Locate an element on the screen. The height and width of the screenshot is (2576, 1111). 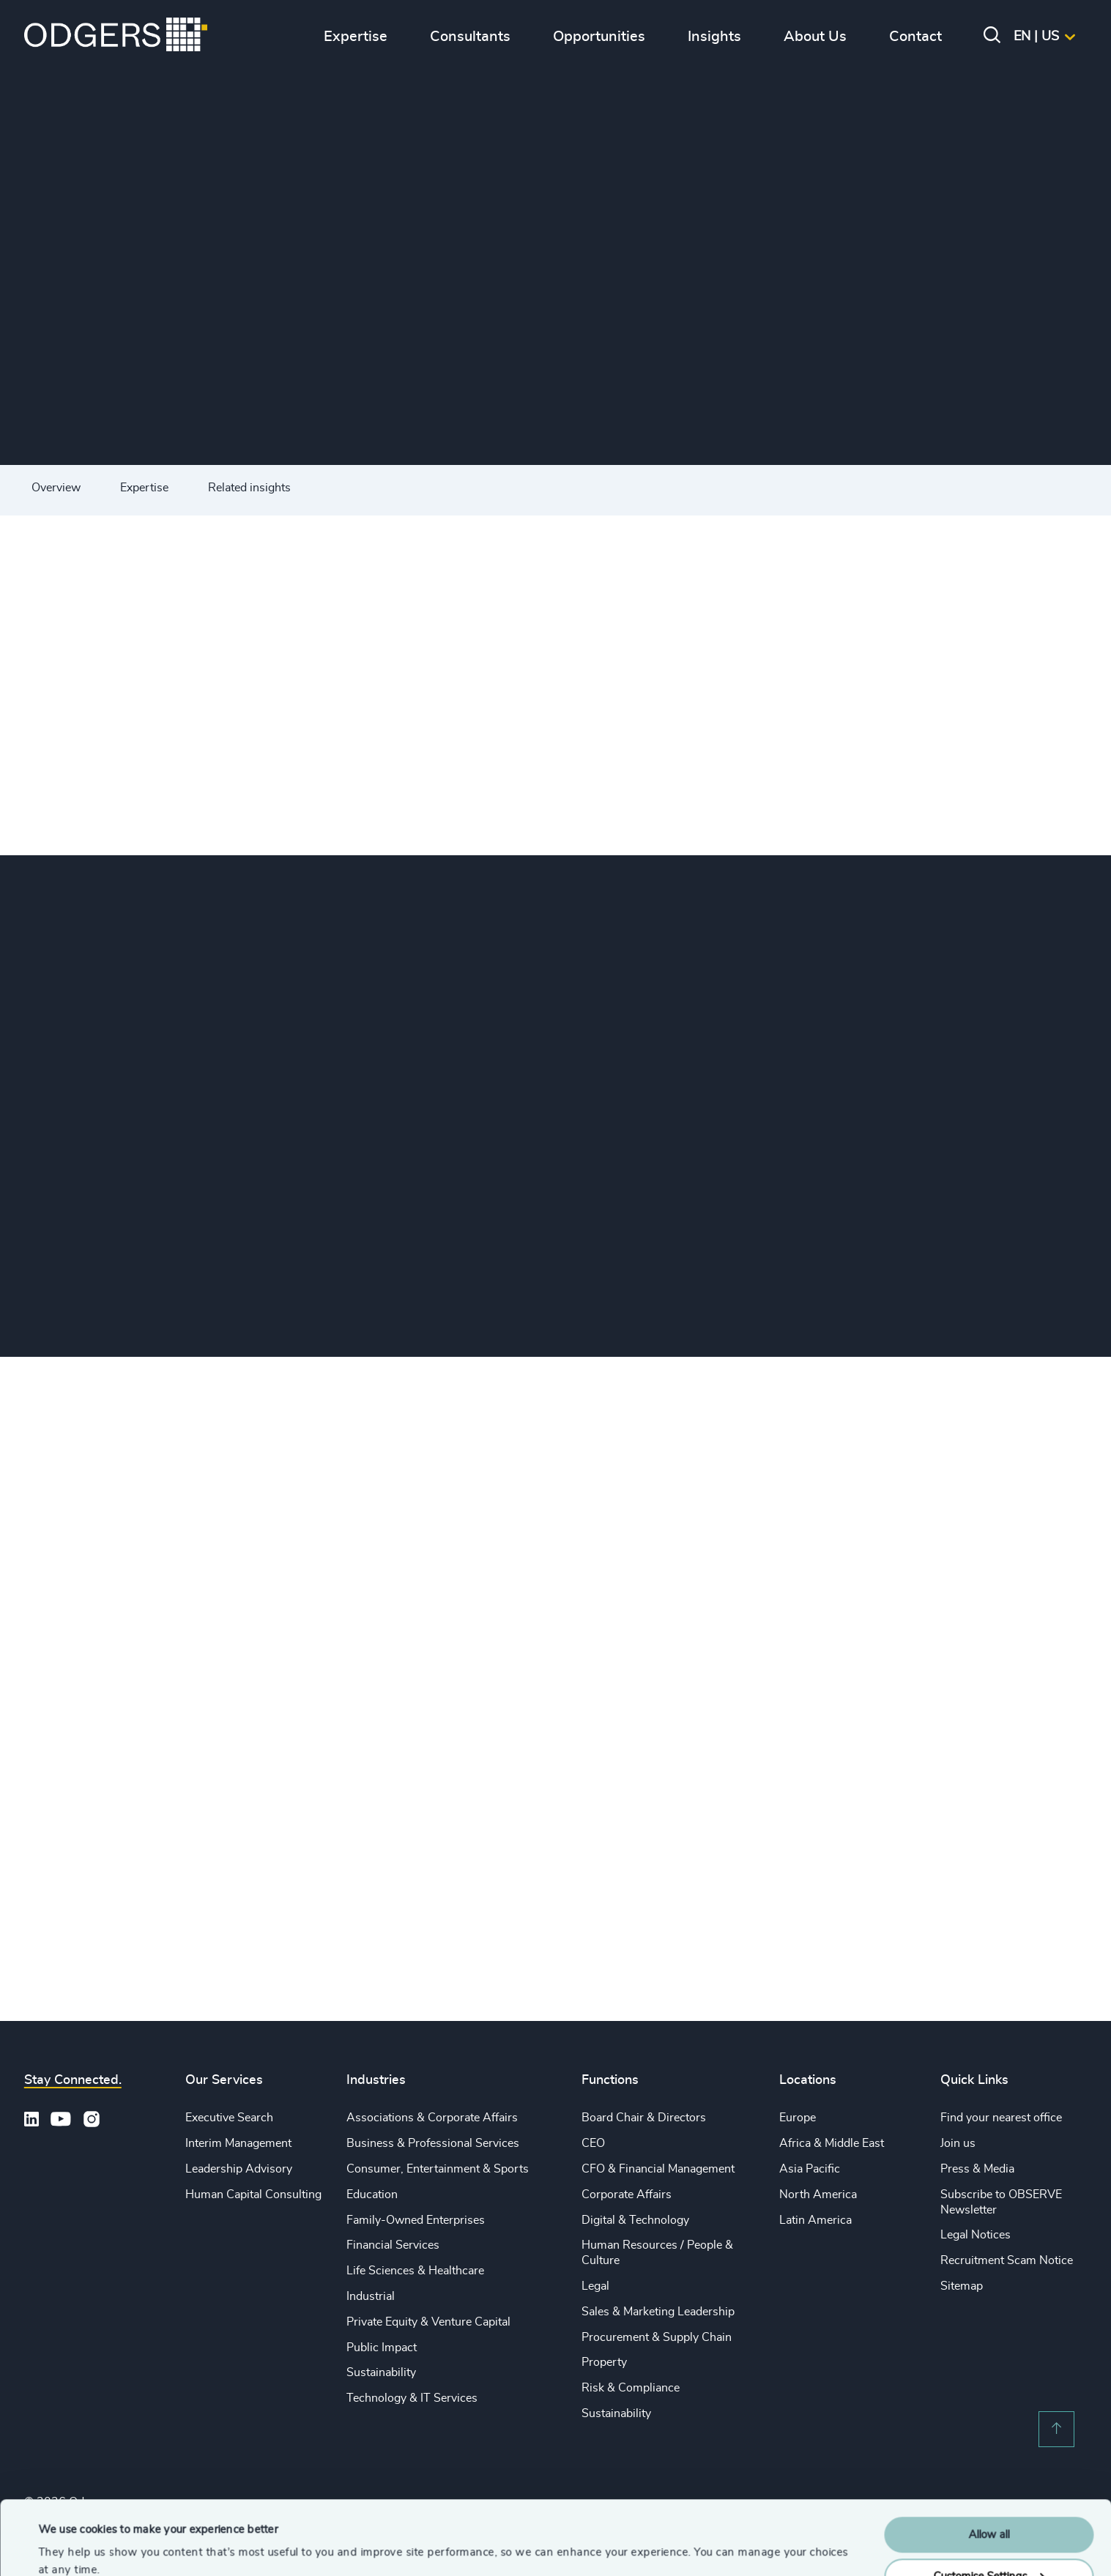
Africa & Middle East is located at coordinates (831, 2143).